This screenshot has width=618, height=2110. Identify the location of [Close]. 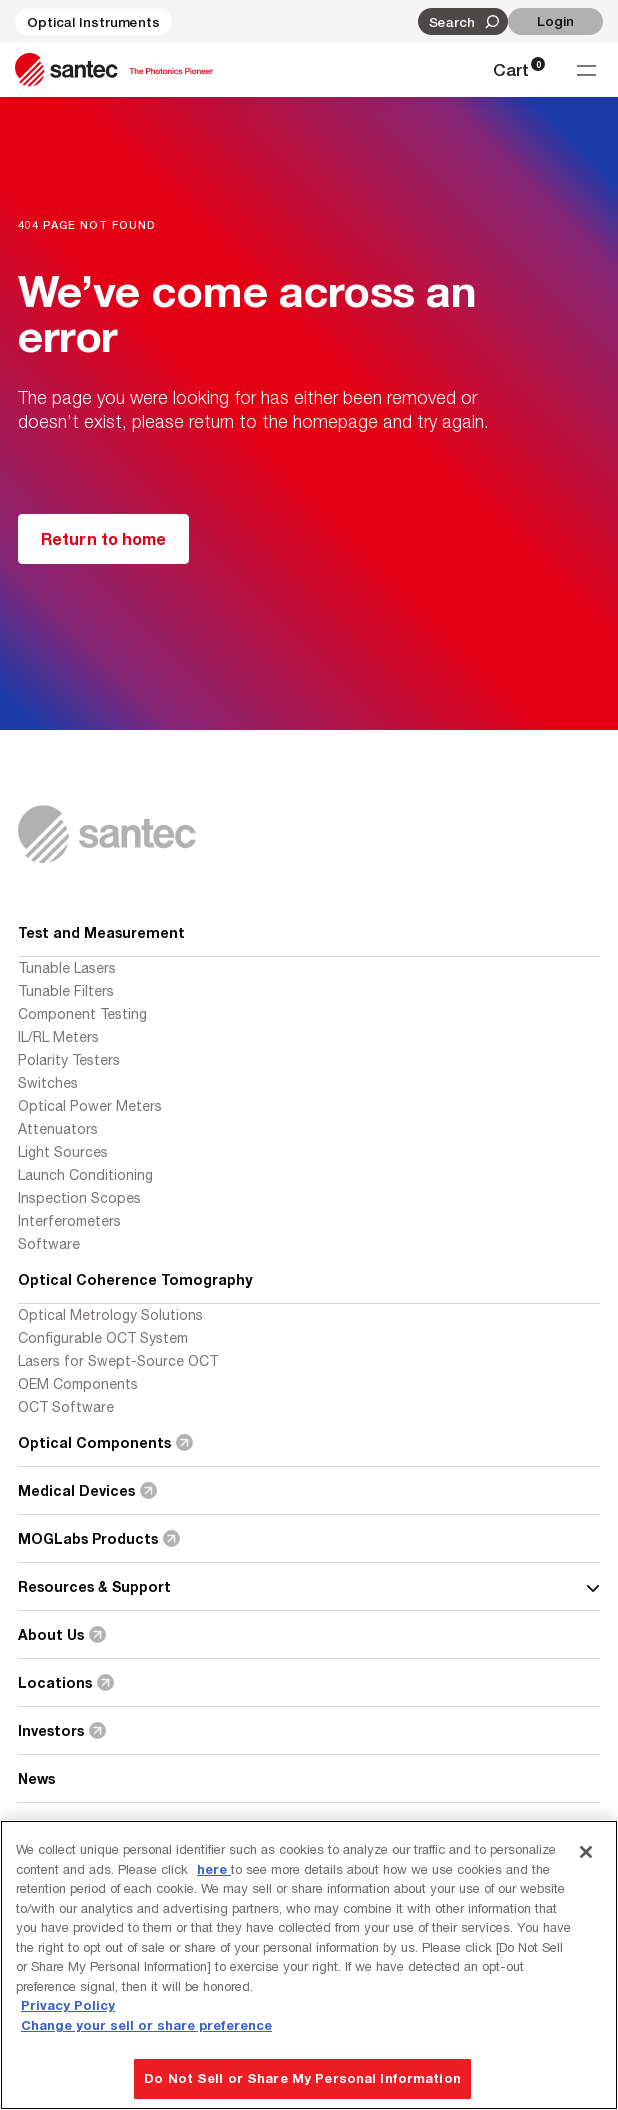
(586, 1852).